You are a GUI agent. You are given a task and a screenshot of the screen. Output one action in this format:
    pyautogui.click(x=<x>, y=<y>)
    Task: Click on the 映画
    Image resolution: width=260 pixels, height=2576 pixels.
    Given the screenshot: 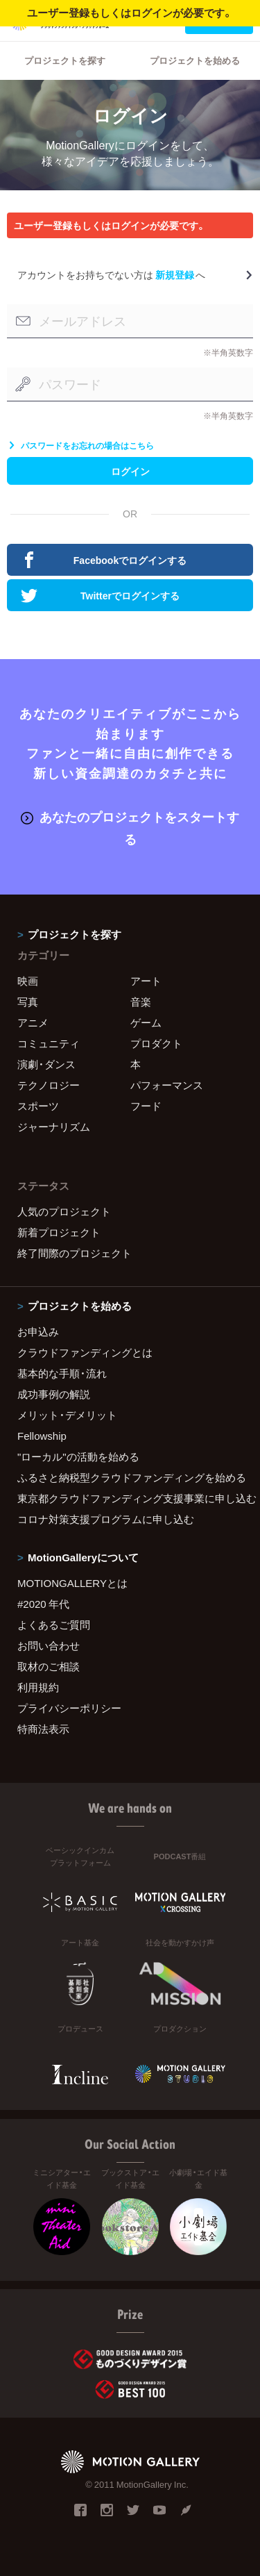 What is the action you would take?
    pyautogui.click(x=27, y=980)
    